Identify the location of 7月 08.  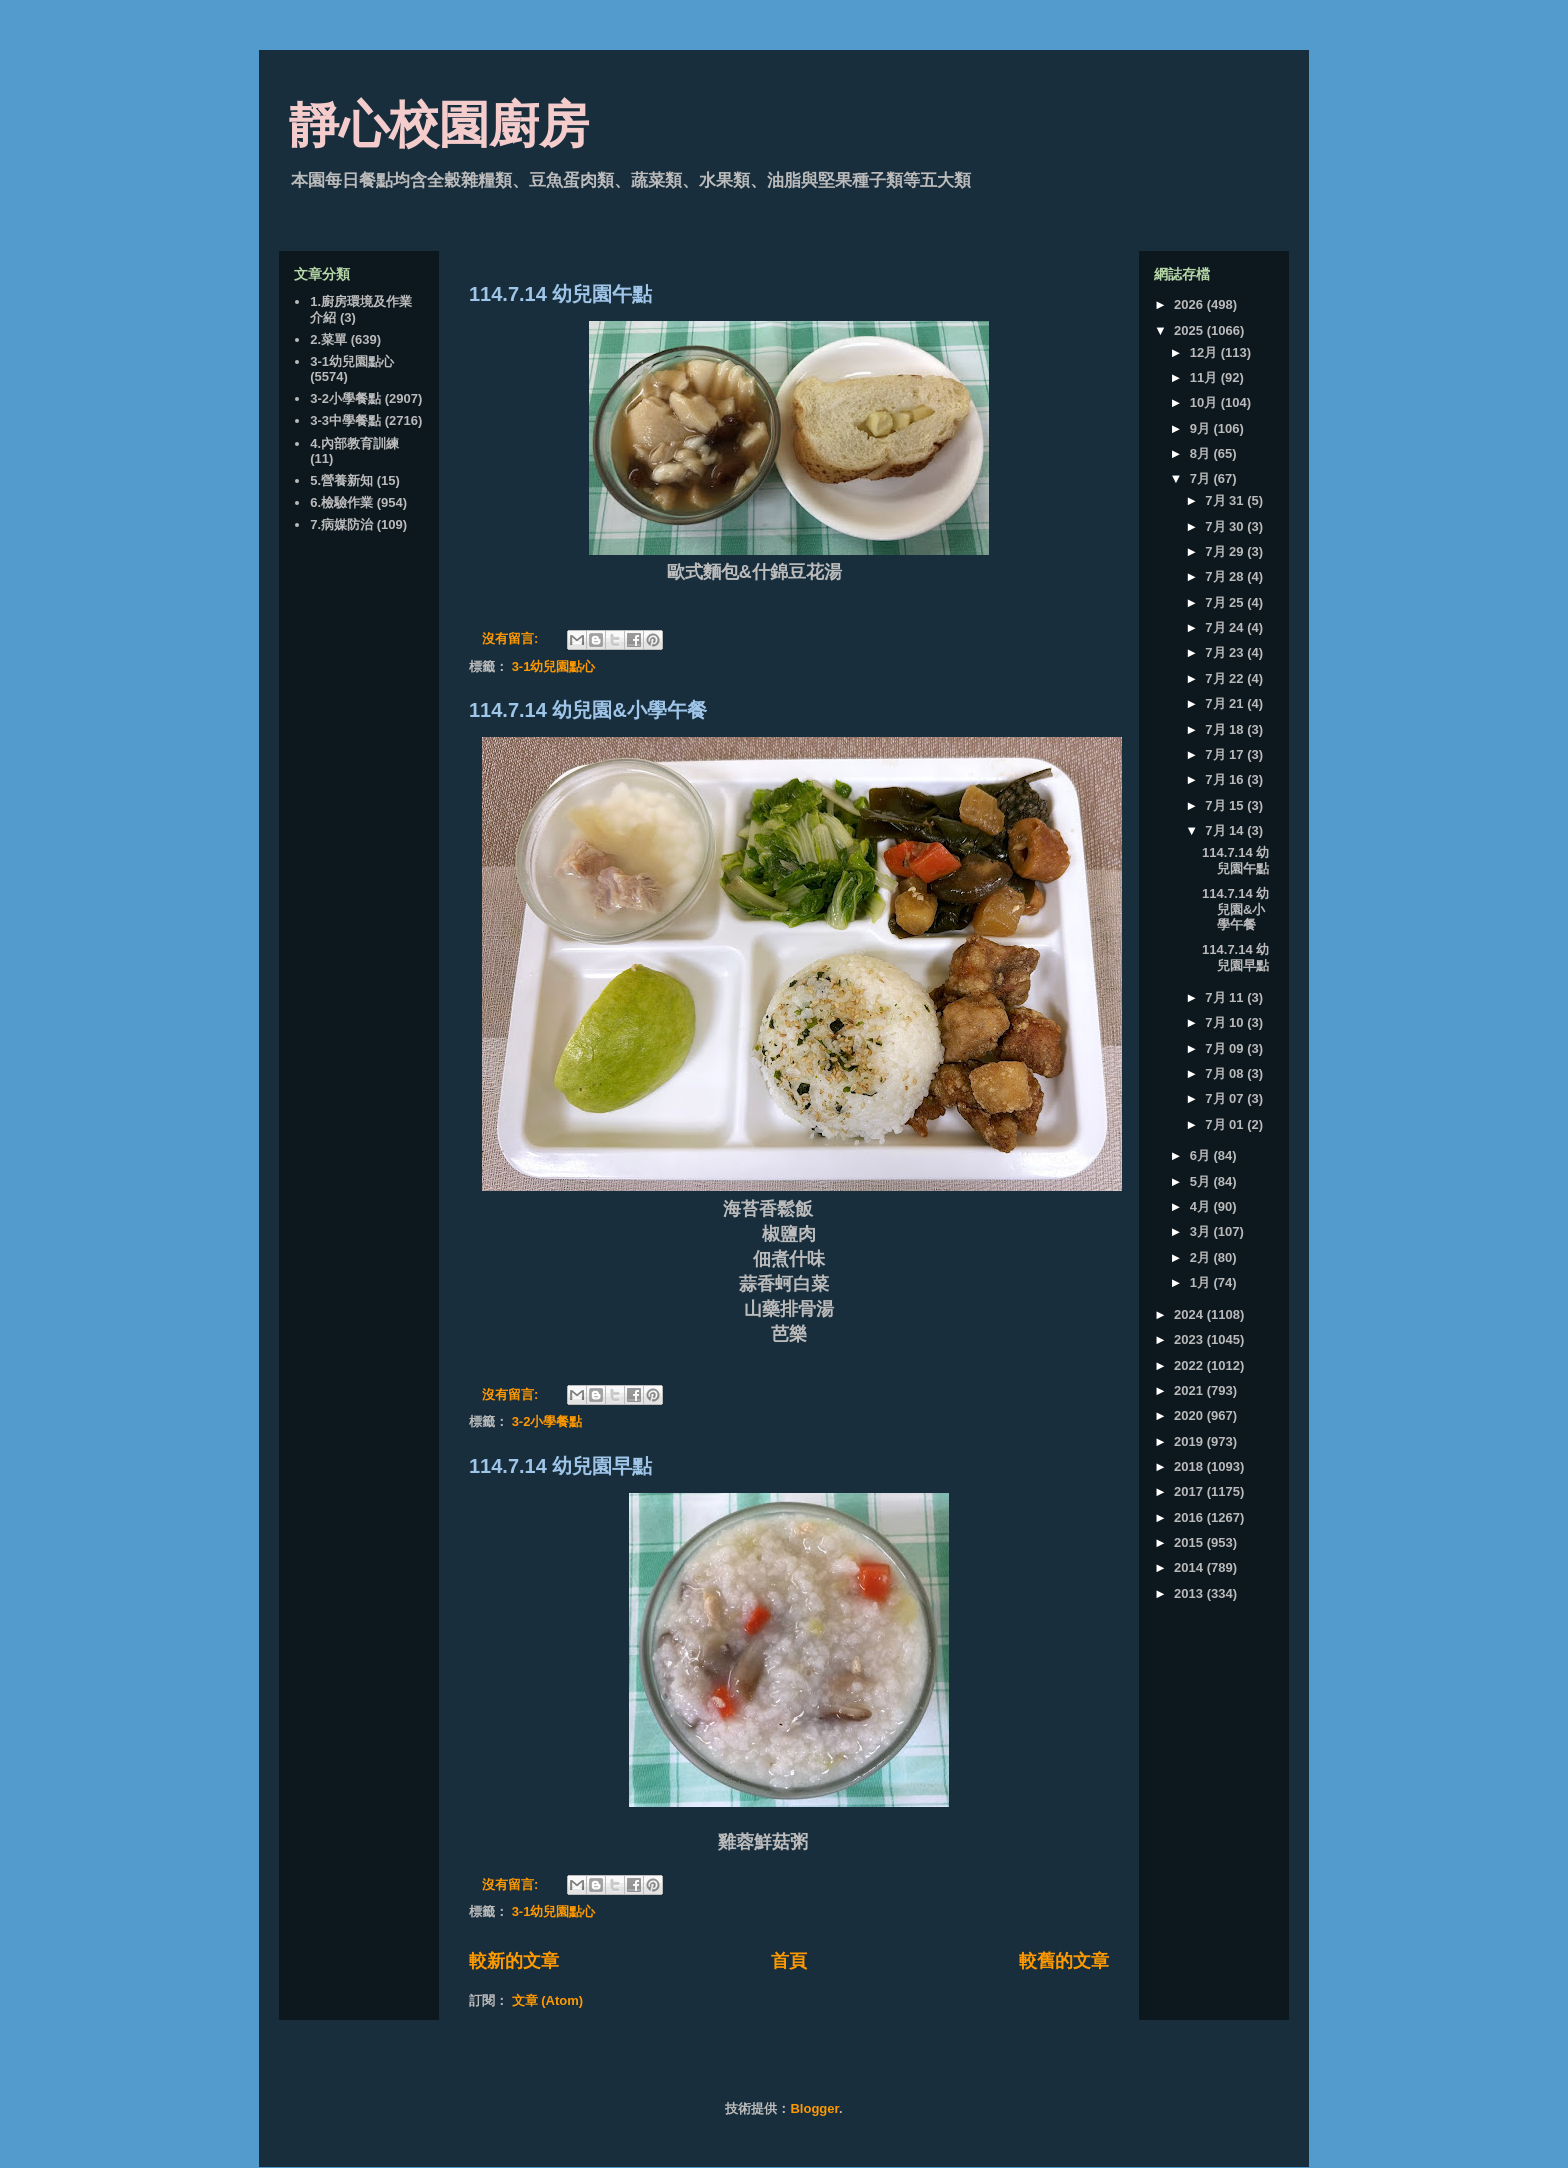
(1226, 1073).